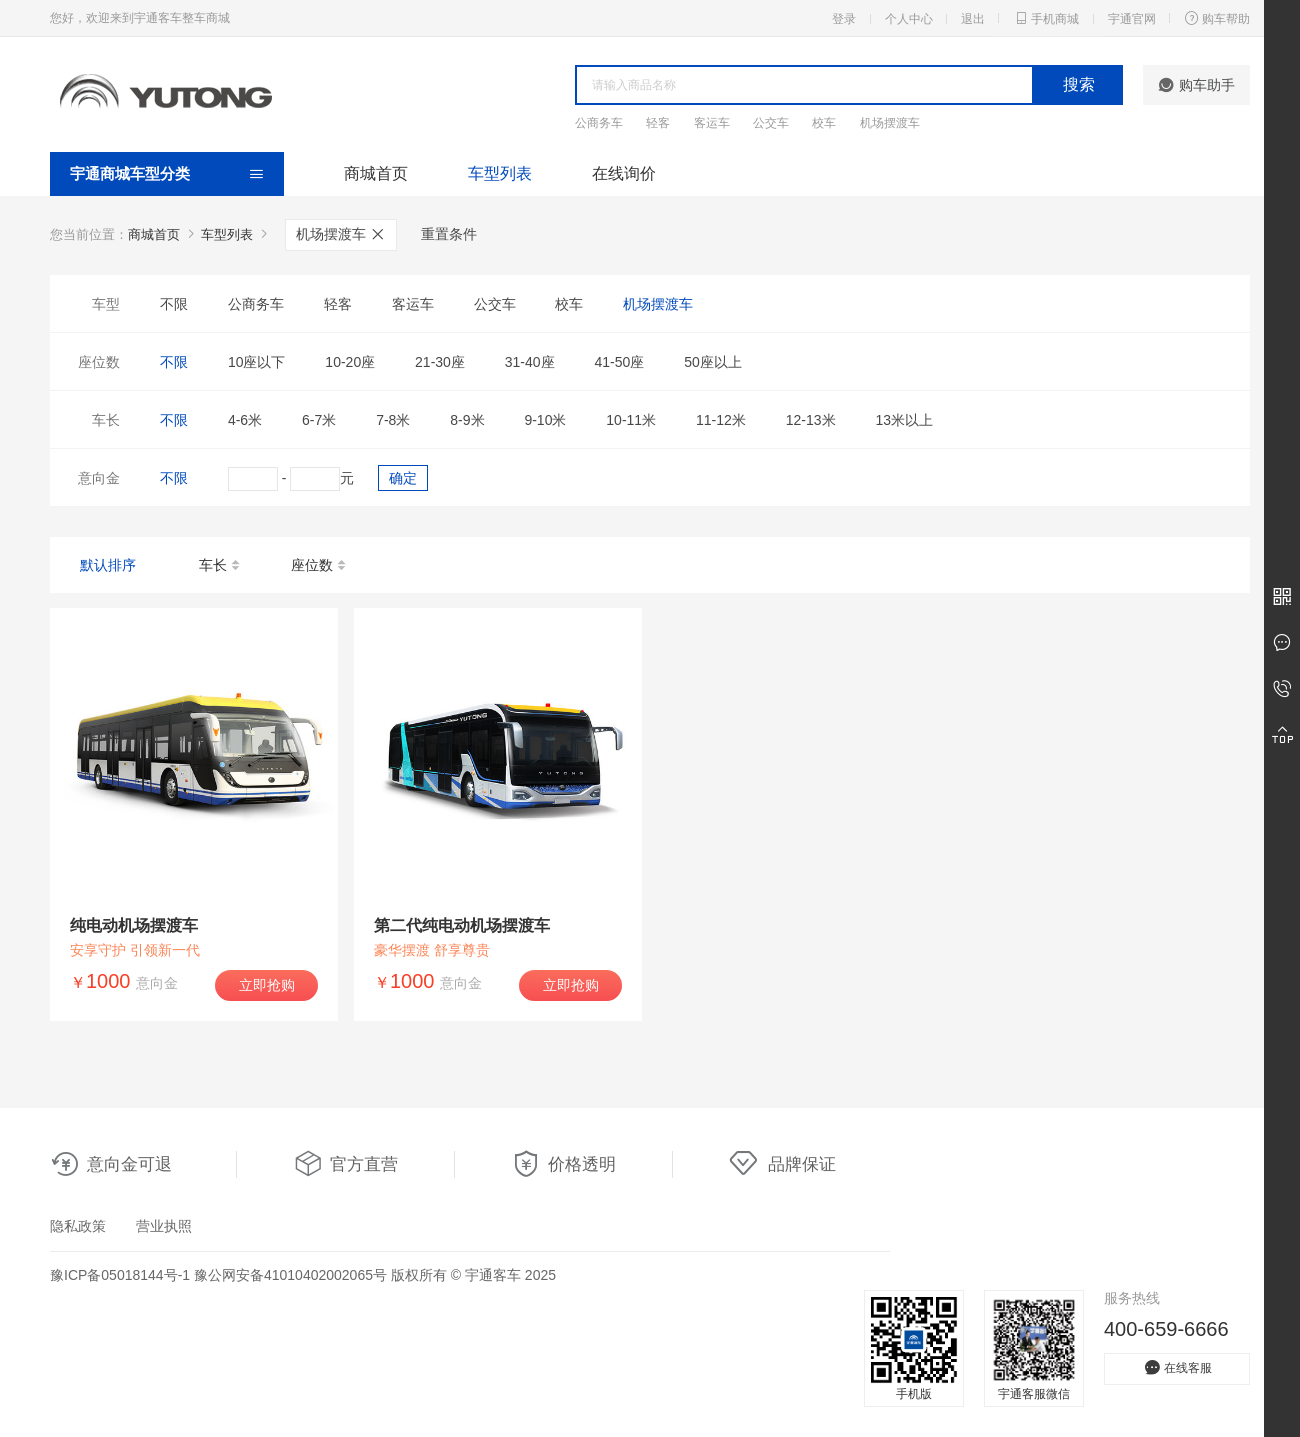  I want to click on 豫ICP备05018144号-1, so click(120, 1275).